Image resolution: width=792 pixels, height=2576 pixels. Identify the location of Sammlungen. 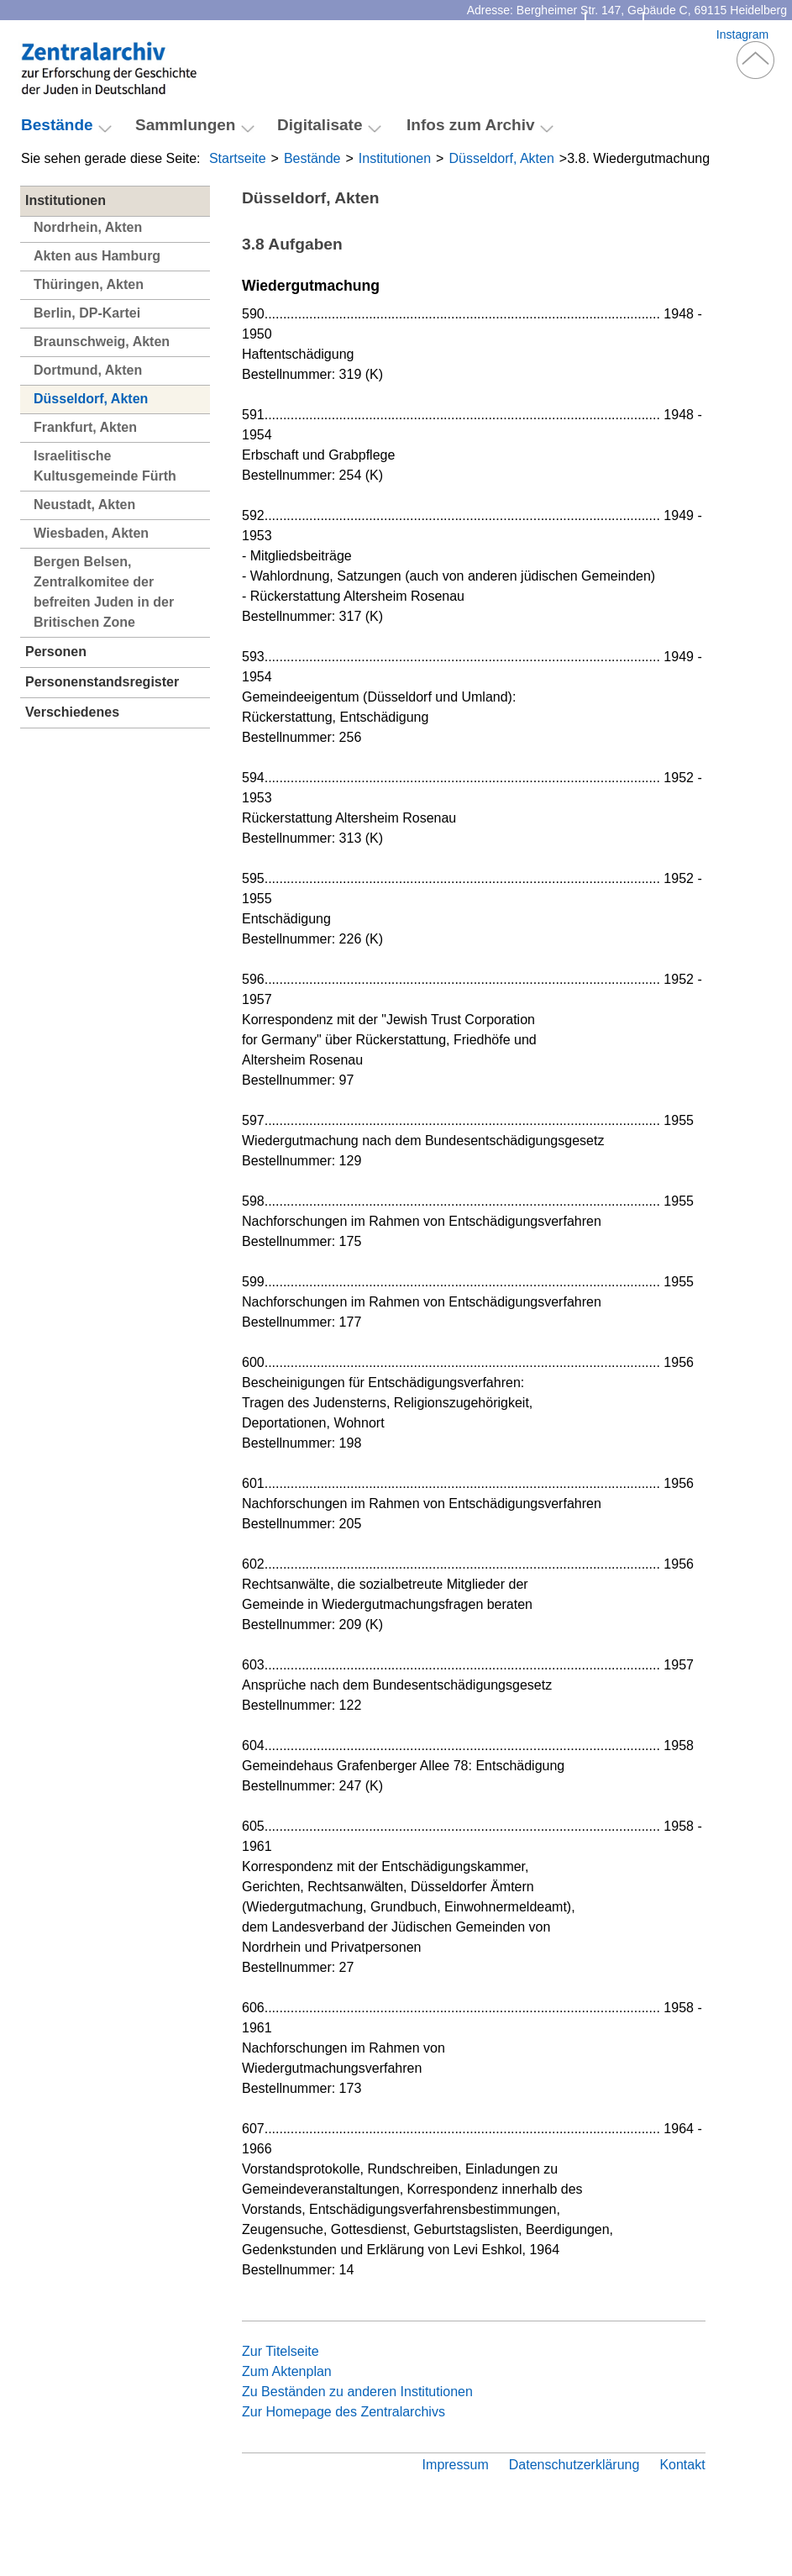
(185, 125).